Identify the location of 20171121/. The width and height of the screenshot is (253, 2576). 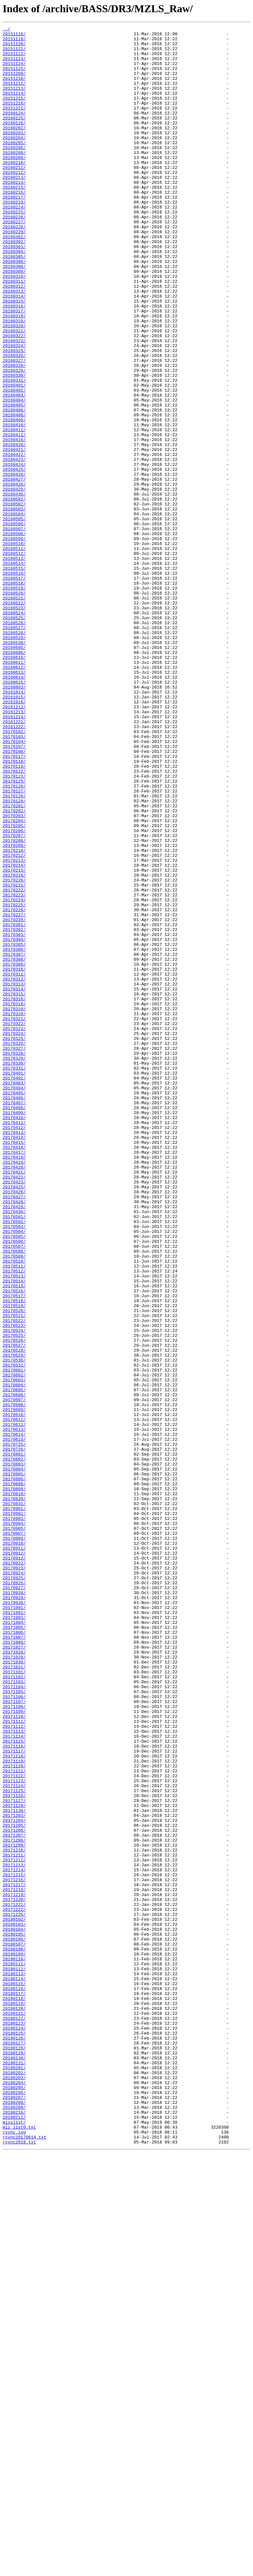
(14, 2120).